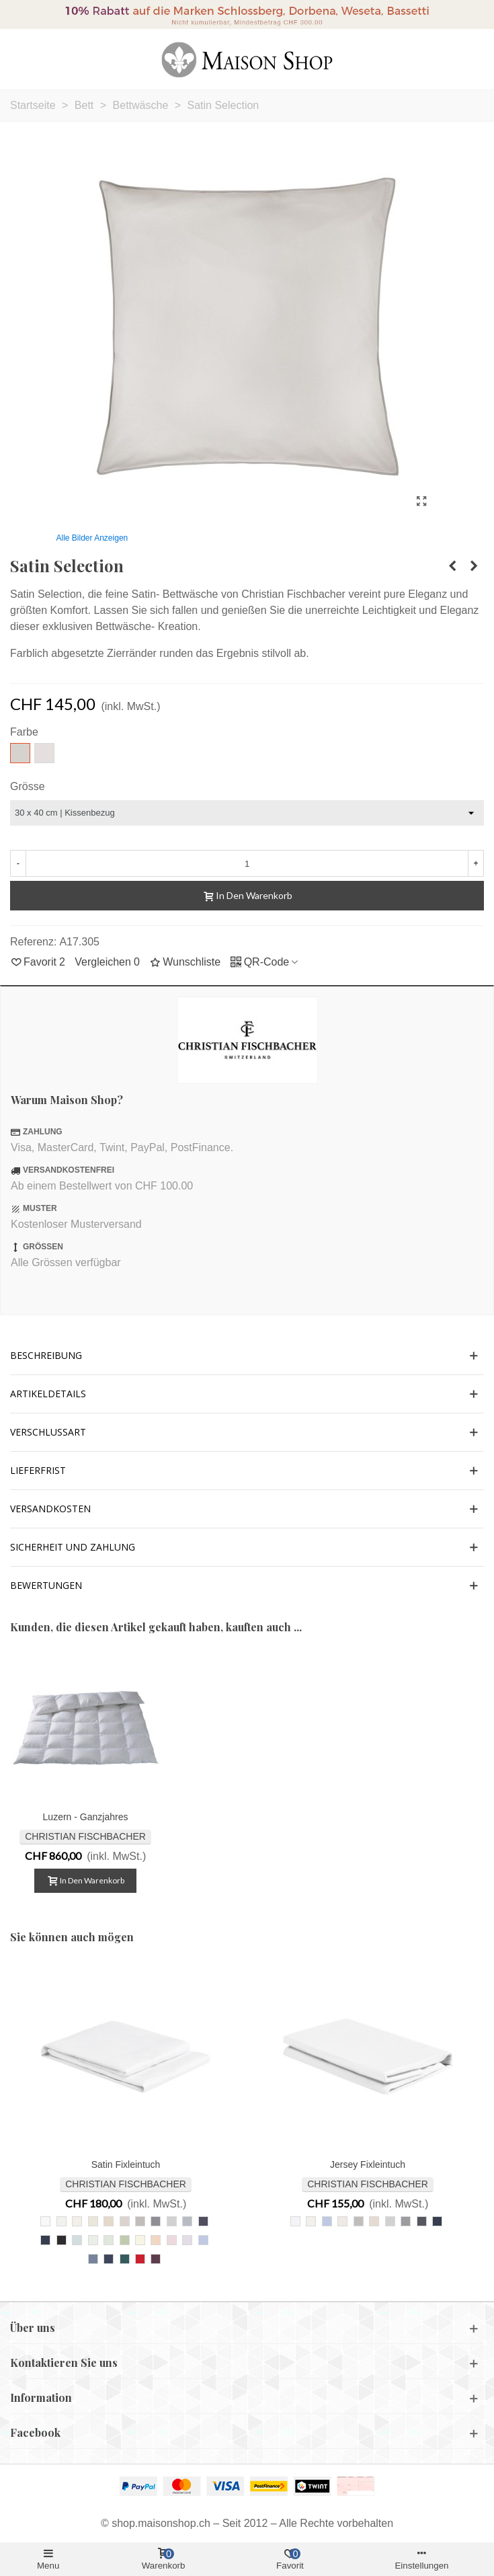 This screenshot has height=2576, width=494. Describe the element at coordinates (77, 2221) in the screenshot. I see `[207 ivoire]` at that location.